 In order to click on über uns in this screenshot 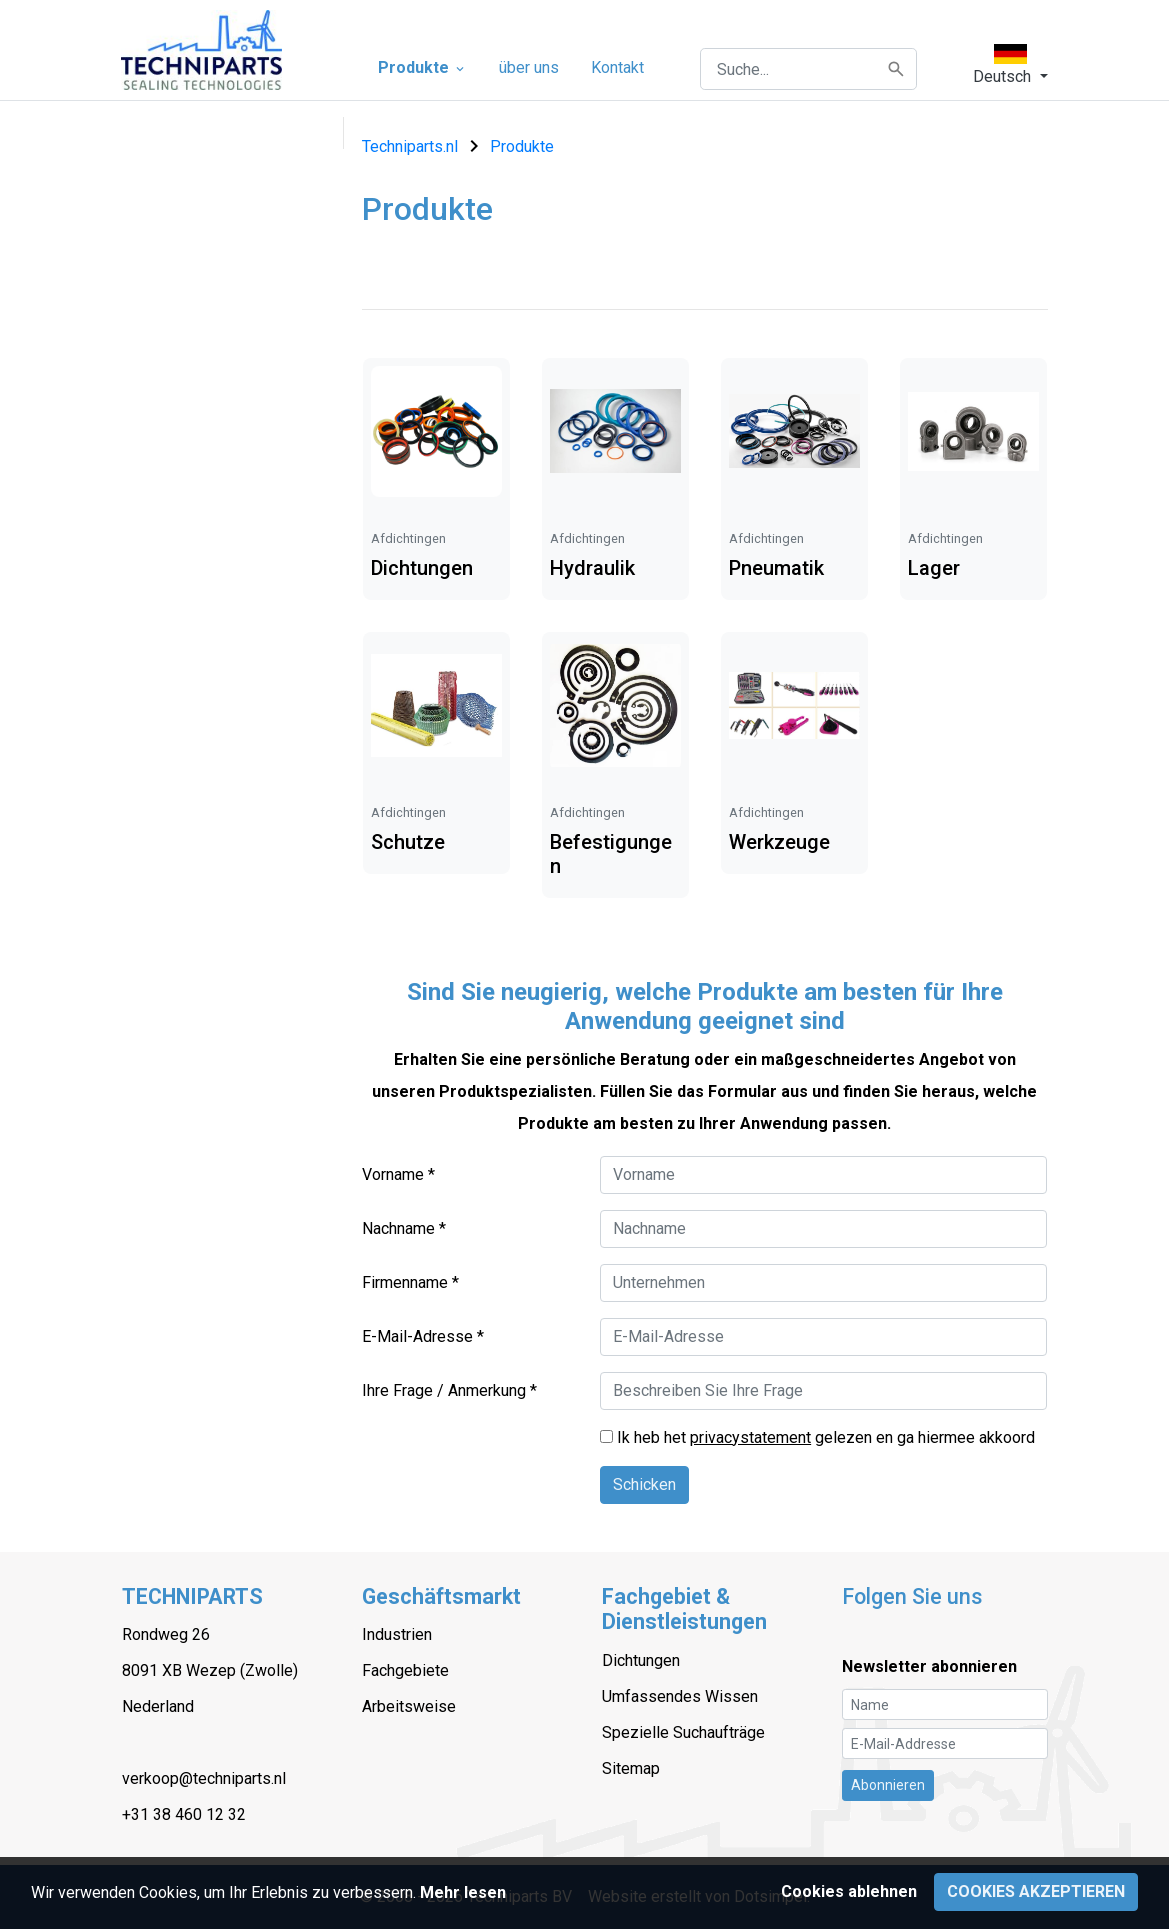, I will do `click(529, 67)`.